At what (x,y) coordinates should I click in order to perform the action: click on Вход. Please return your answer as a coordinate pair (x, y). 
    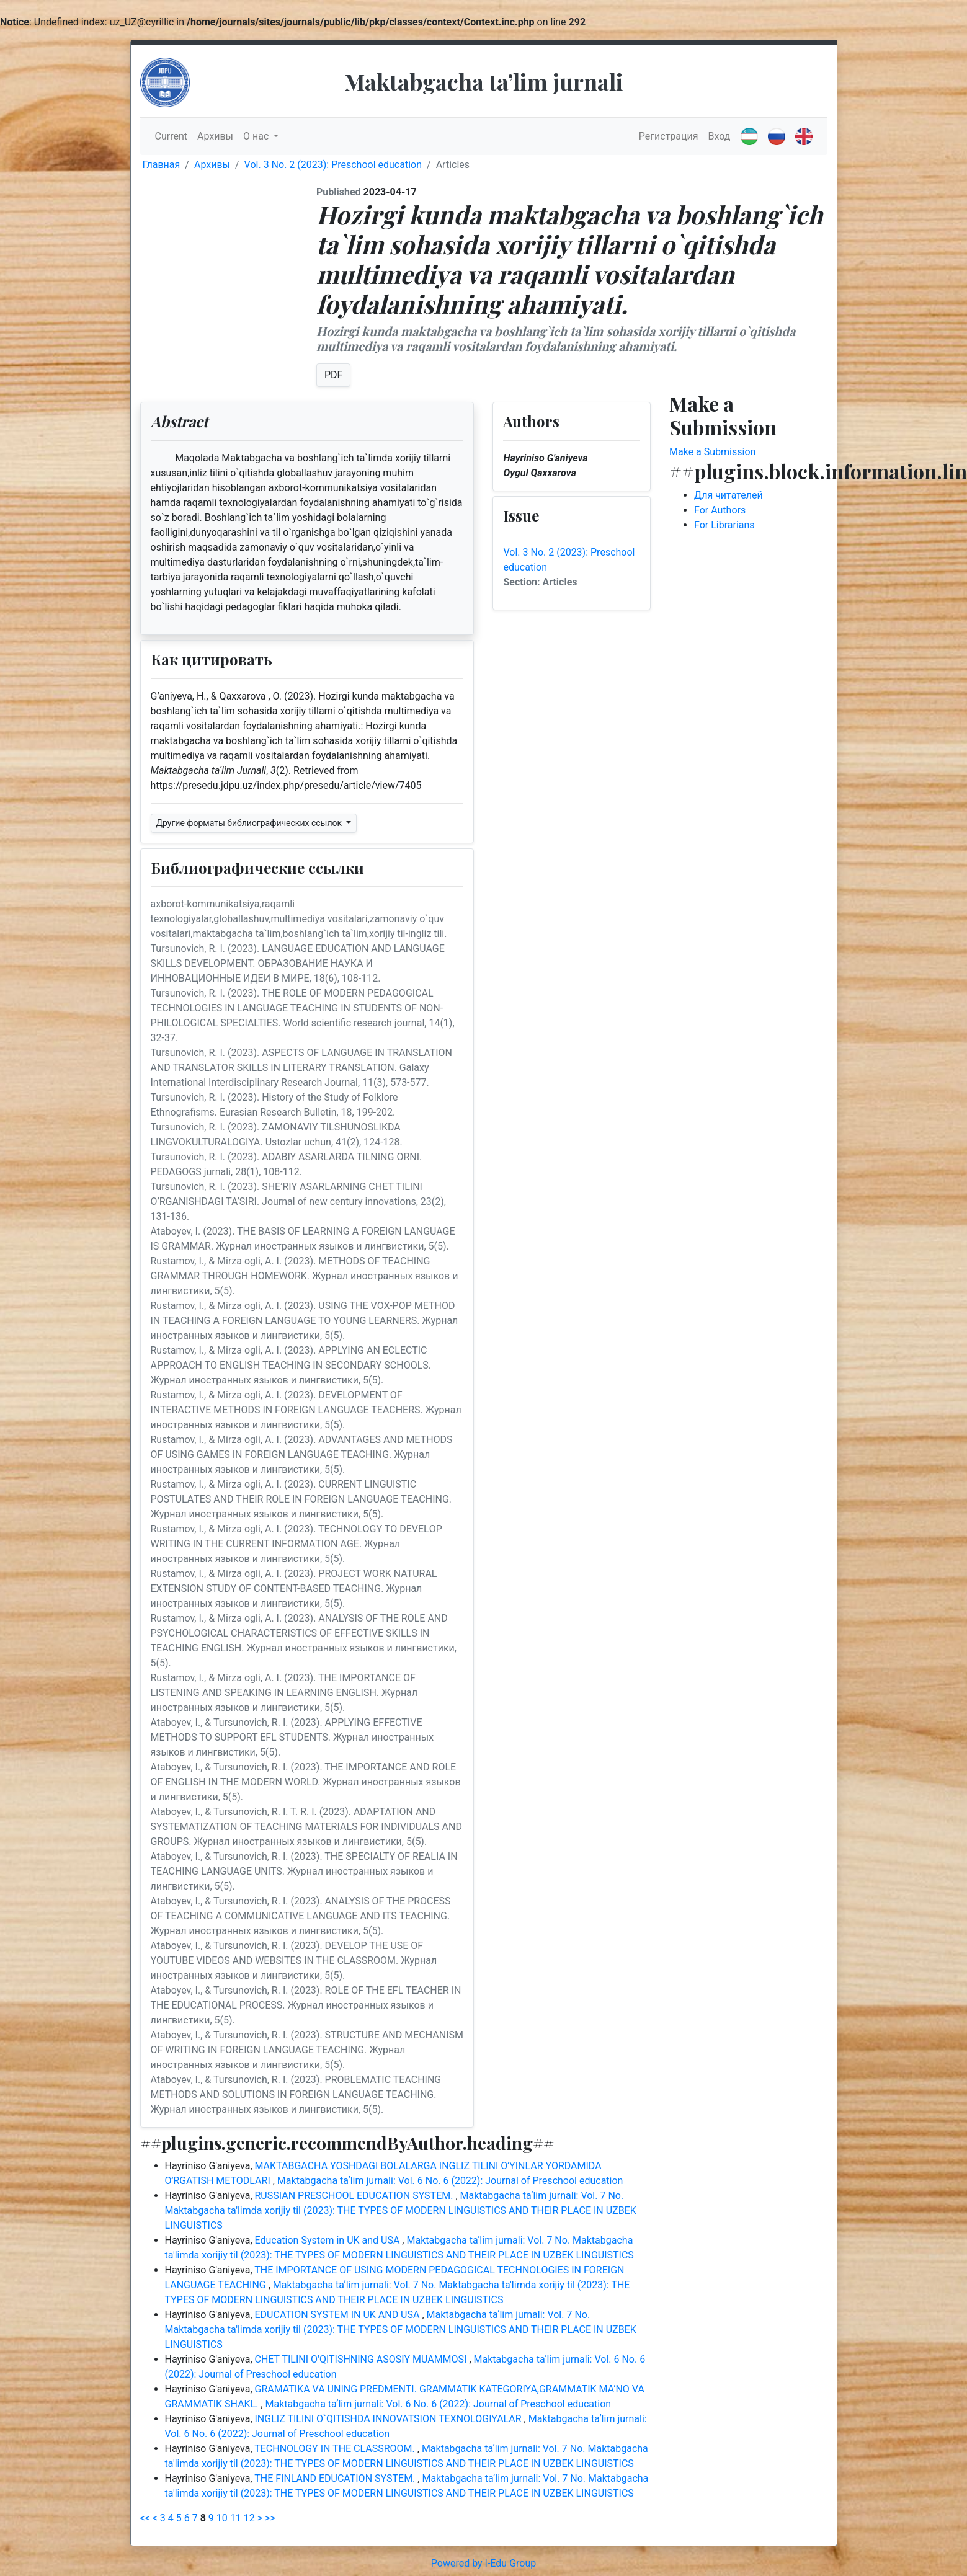
    Looking at the image, I should click on (719, 136).